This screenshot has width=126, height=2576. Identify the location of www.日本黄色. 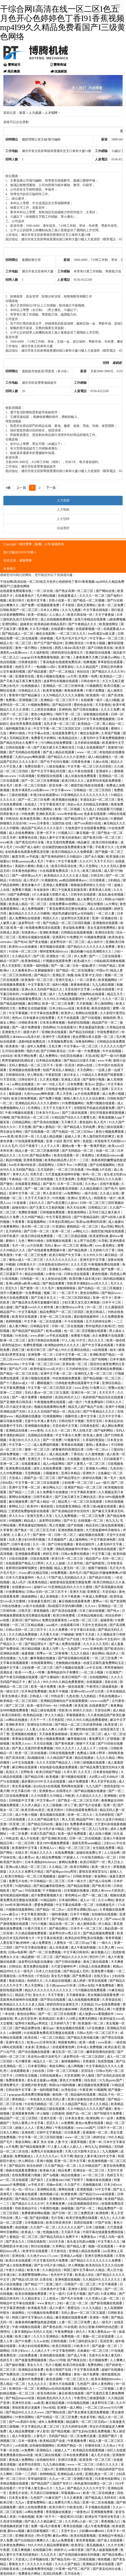
(39, 823).